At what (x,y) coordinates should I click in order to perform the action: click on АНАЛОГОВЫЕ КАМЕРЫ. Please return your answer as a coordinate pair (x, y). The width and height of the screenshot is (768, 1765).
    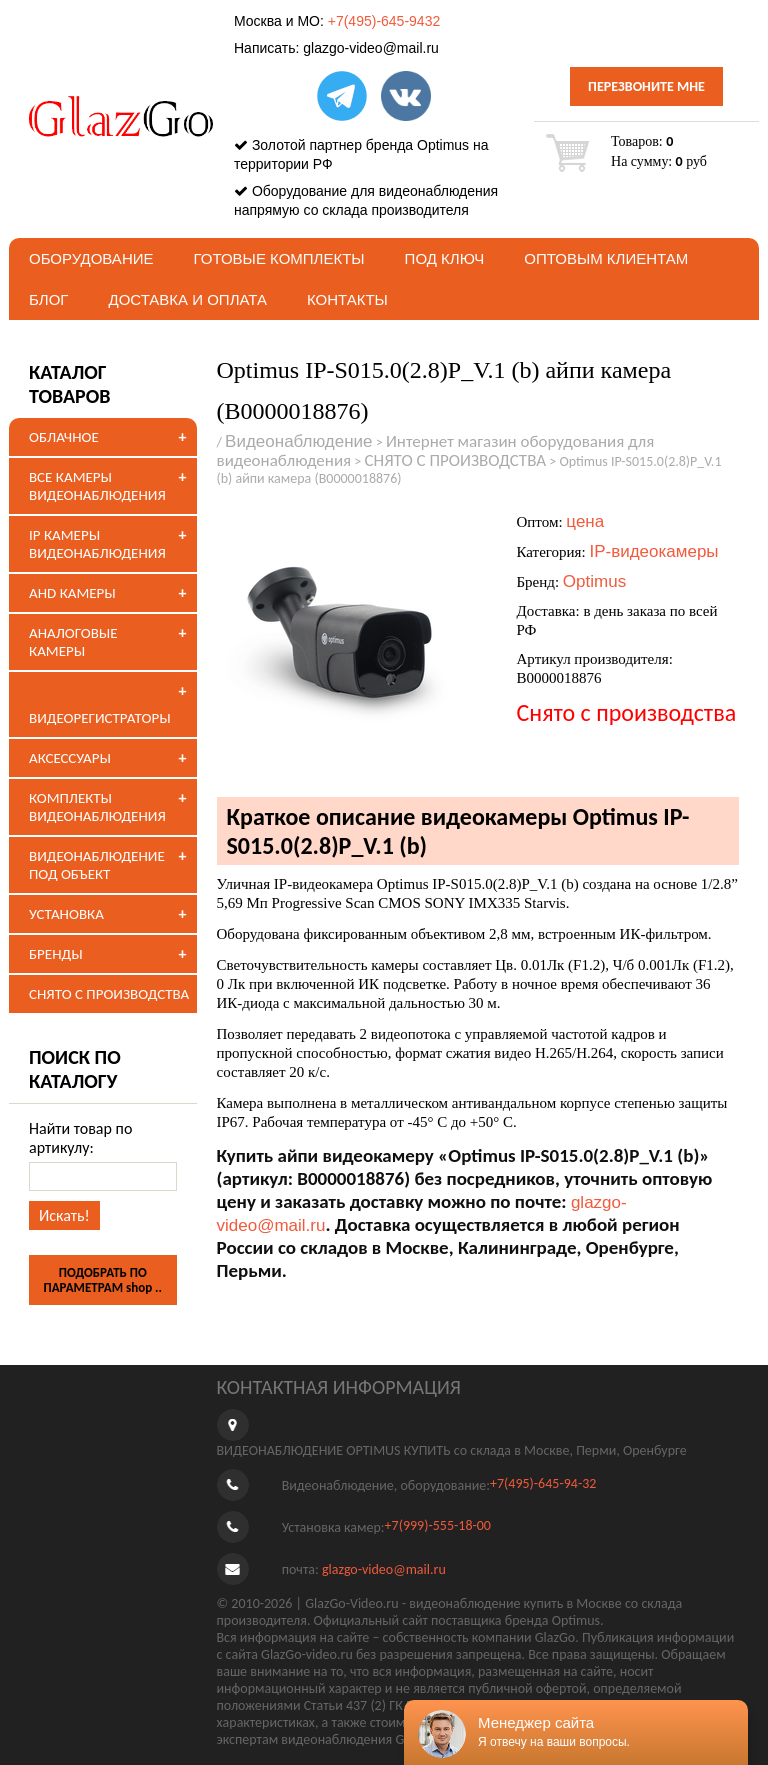
    Looking at the image, I should click on (73, 642).